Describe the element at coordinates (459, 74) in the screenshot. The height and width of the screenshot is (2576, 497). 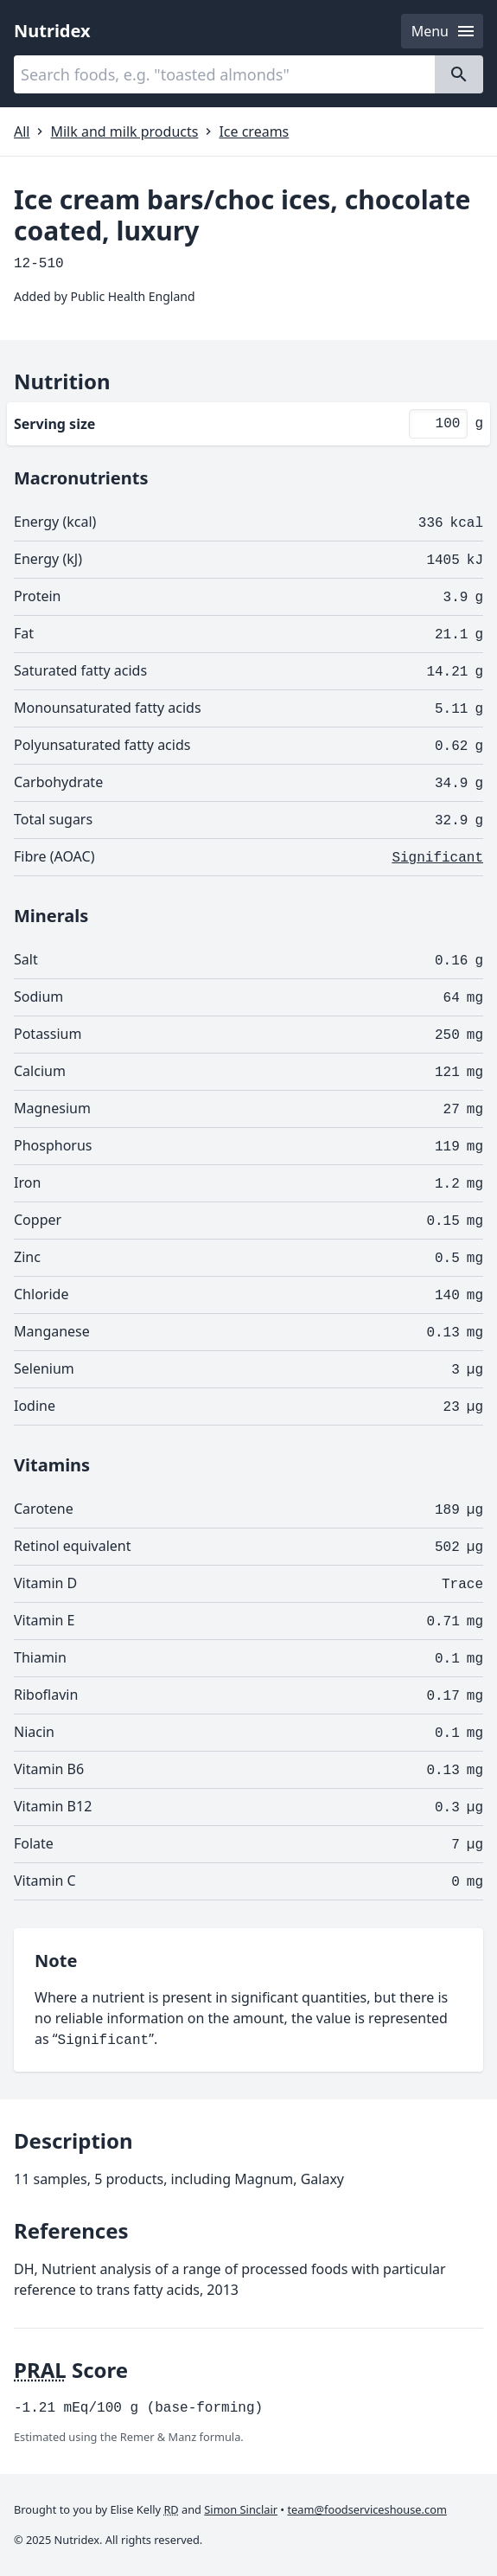
I see `[Search]` at that location.